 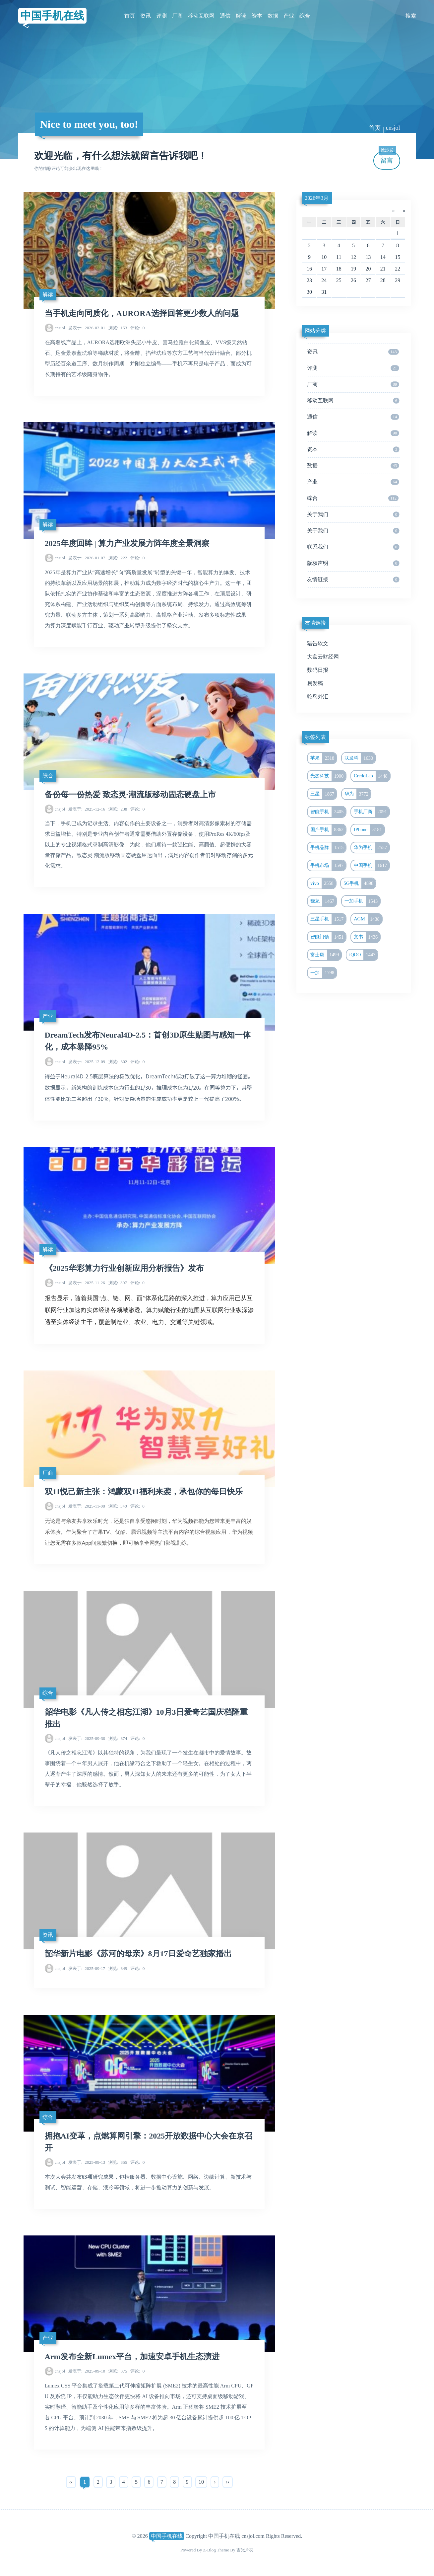 I want to click on 产业, so click(x=288, y=16).